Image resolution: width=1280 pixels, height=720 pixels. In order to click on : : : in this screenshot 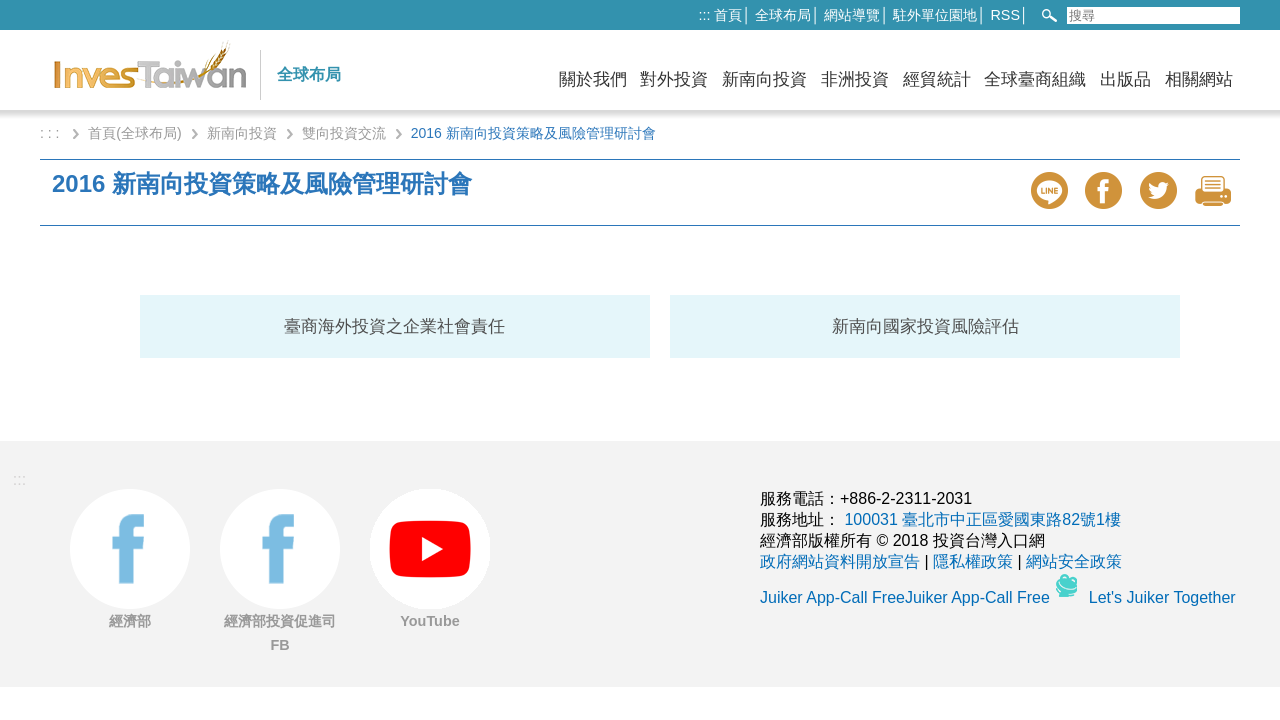, I will do `click(51, 133)`.